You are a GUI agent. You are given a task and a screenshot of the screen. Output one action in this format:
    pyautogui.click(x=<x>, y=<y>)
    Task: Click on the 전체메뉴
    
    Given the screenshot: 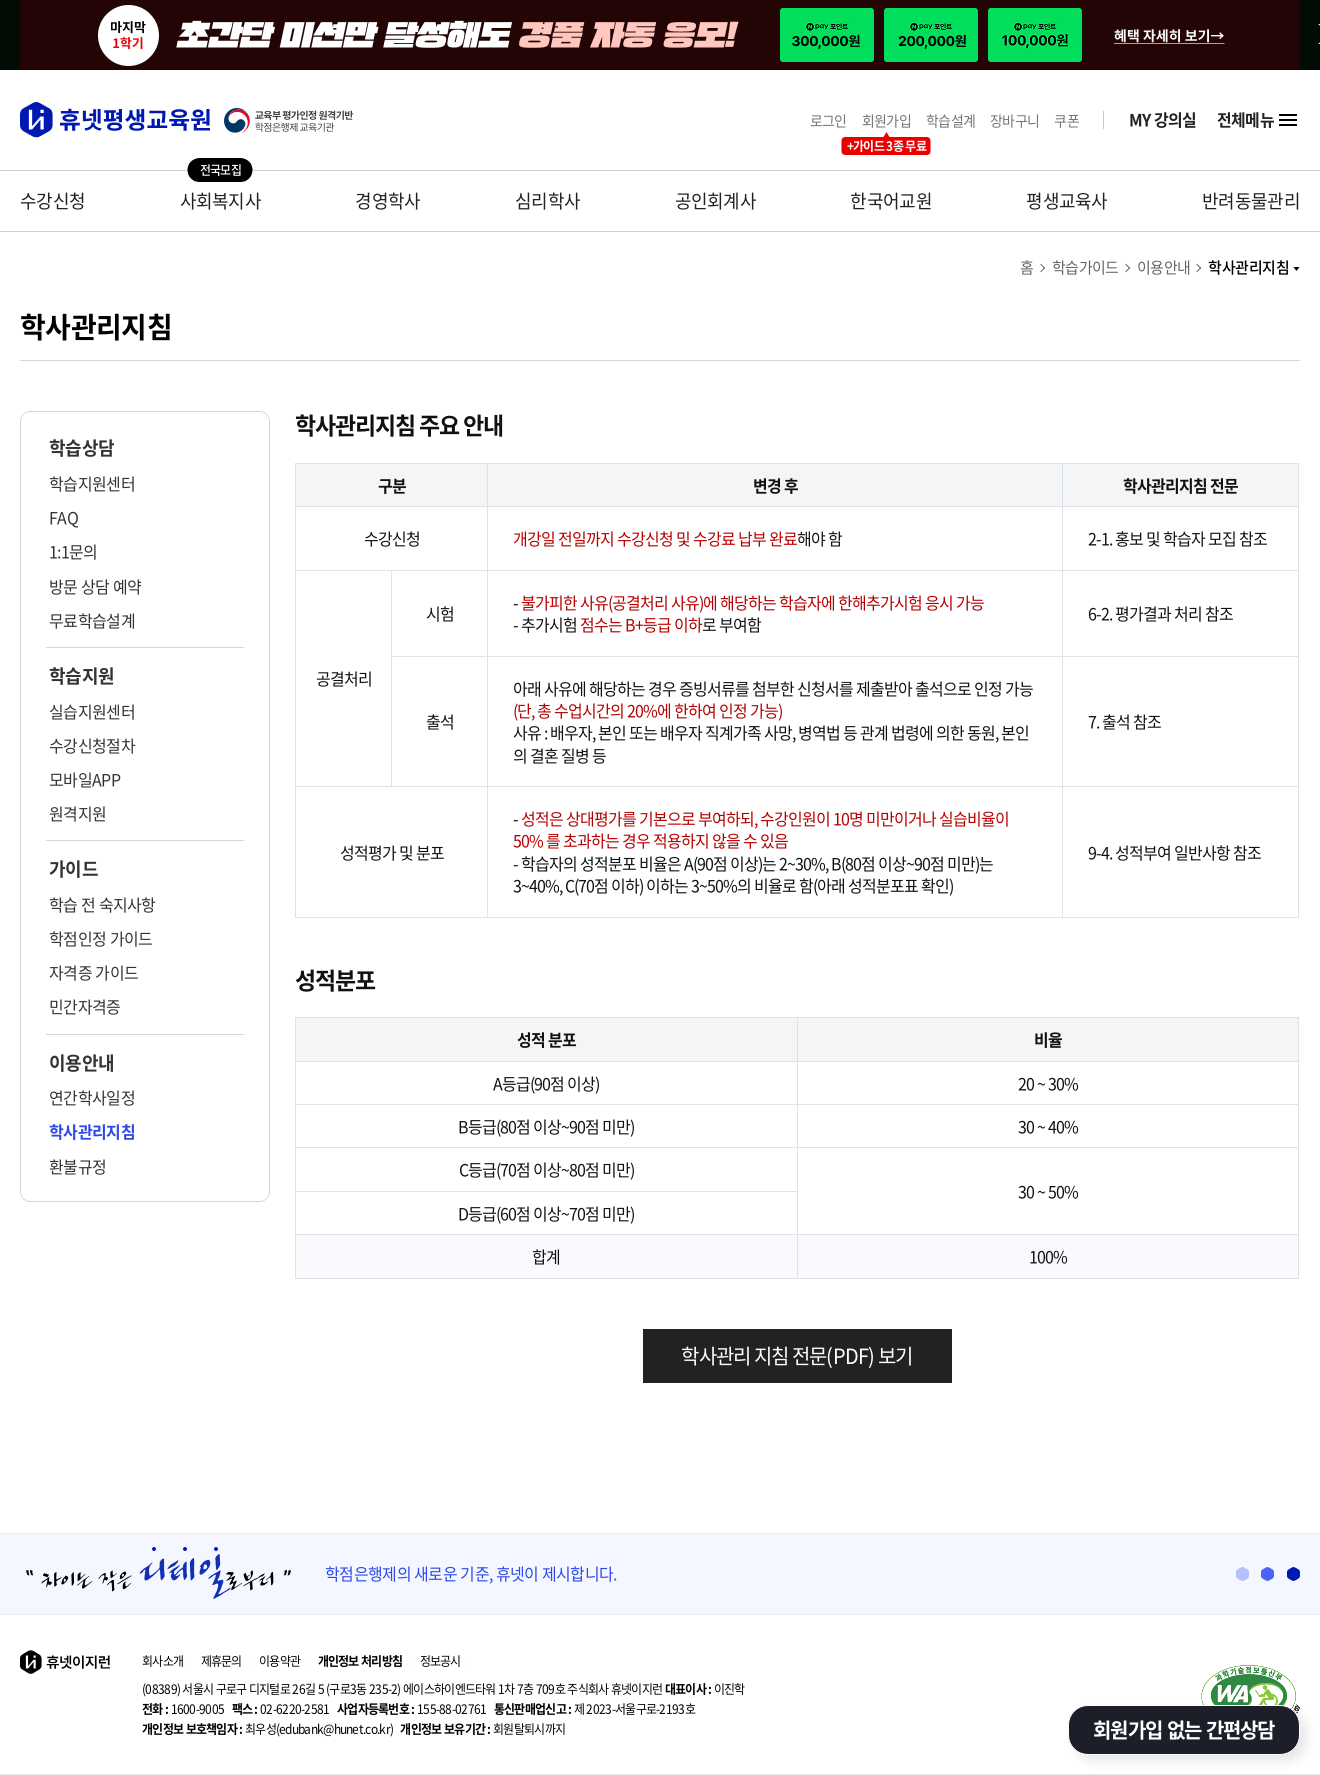 What is the action you would take?
    pyautogui.click(x=1258, y=120)
    